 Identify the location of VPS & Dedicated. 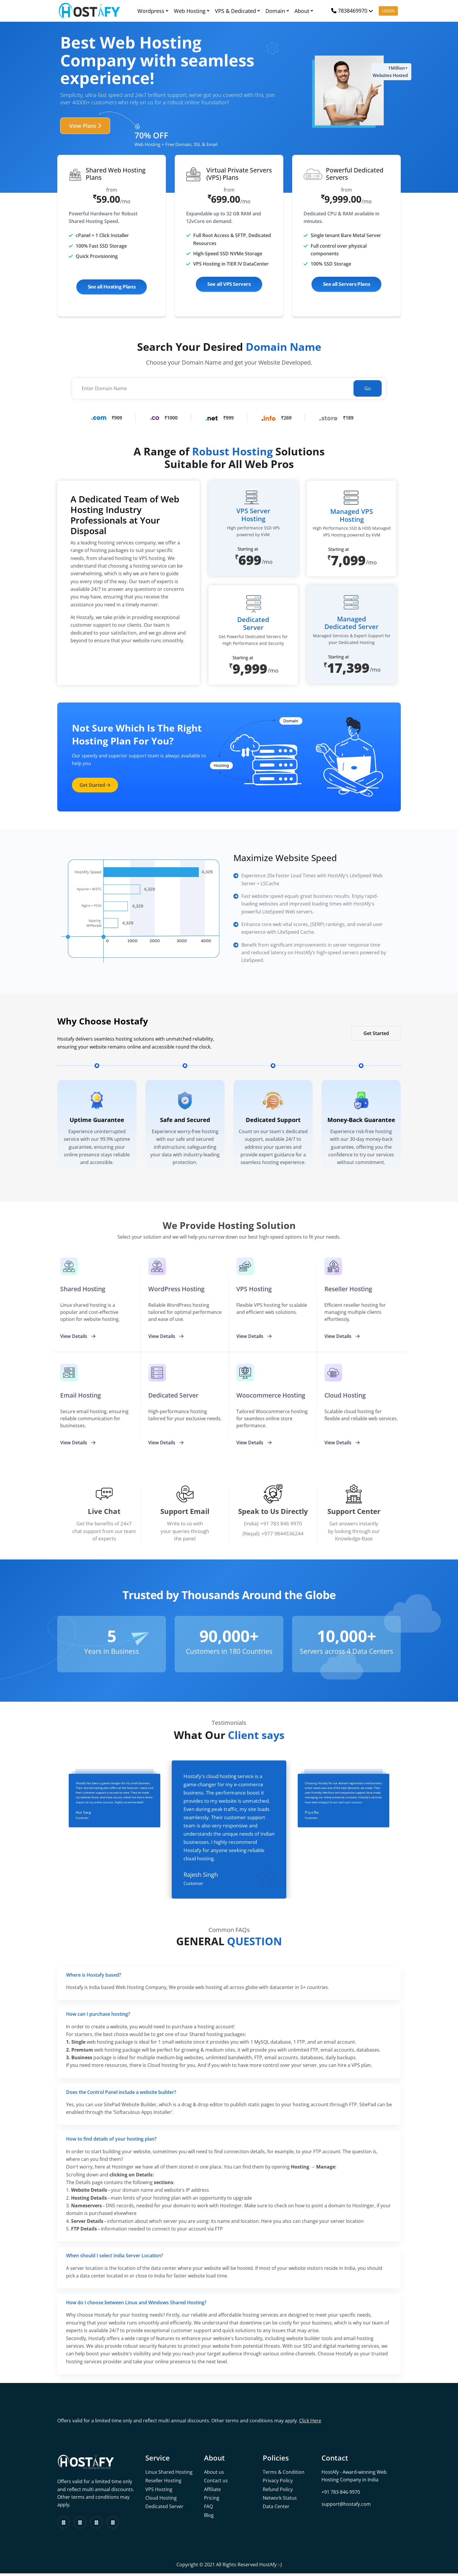
(237, 10).